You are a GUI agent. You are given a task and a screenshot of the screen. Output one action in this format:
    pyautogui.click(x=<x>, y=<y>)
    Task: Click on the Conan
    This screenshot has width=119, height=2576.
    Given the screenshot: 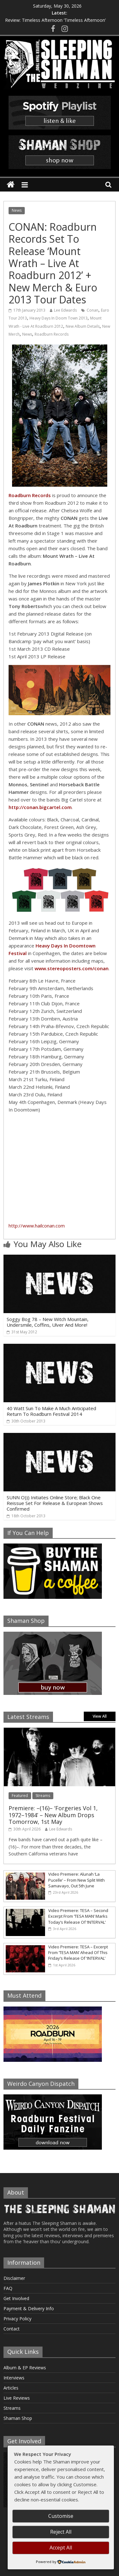 What is the action you would take?
    pyautogui.click(x=92, y=310)
    